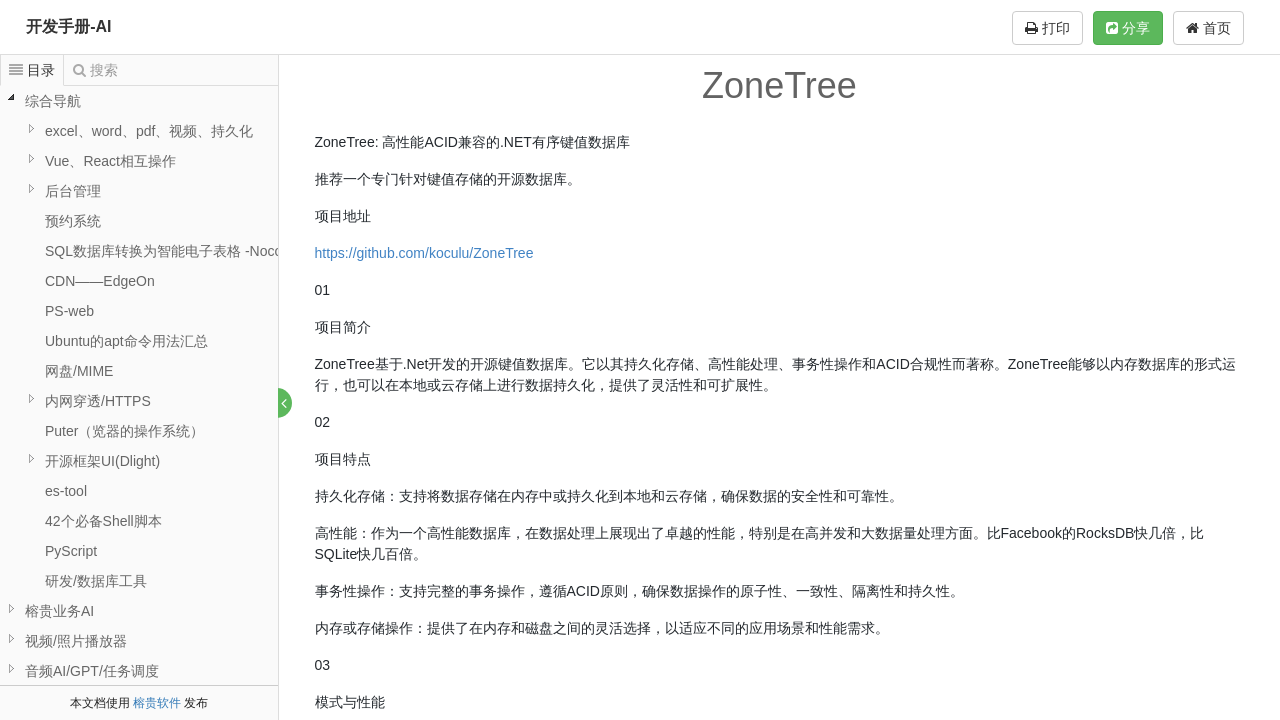 The width and height of the screenshot is (1280, 720). What do you see at coordinates (79, 371) in the screenshot?
I see `网盘/MIME` at bounding box center [79, 371].